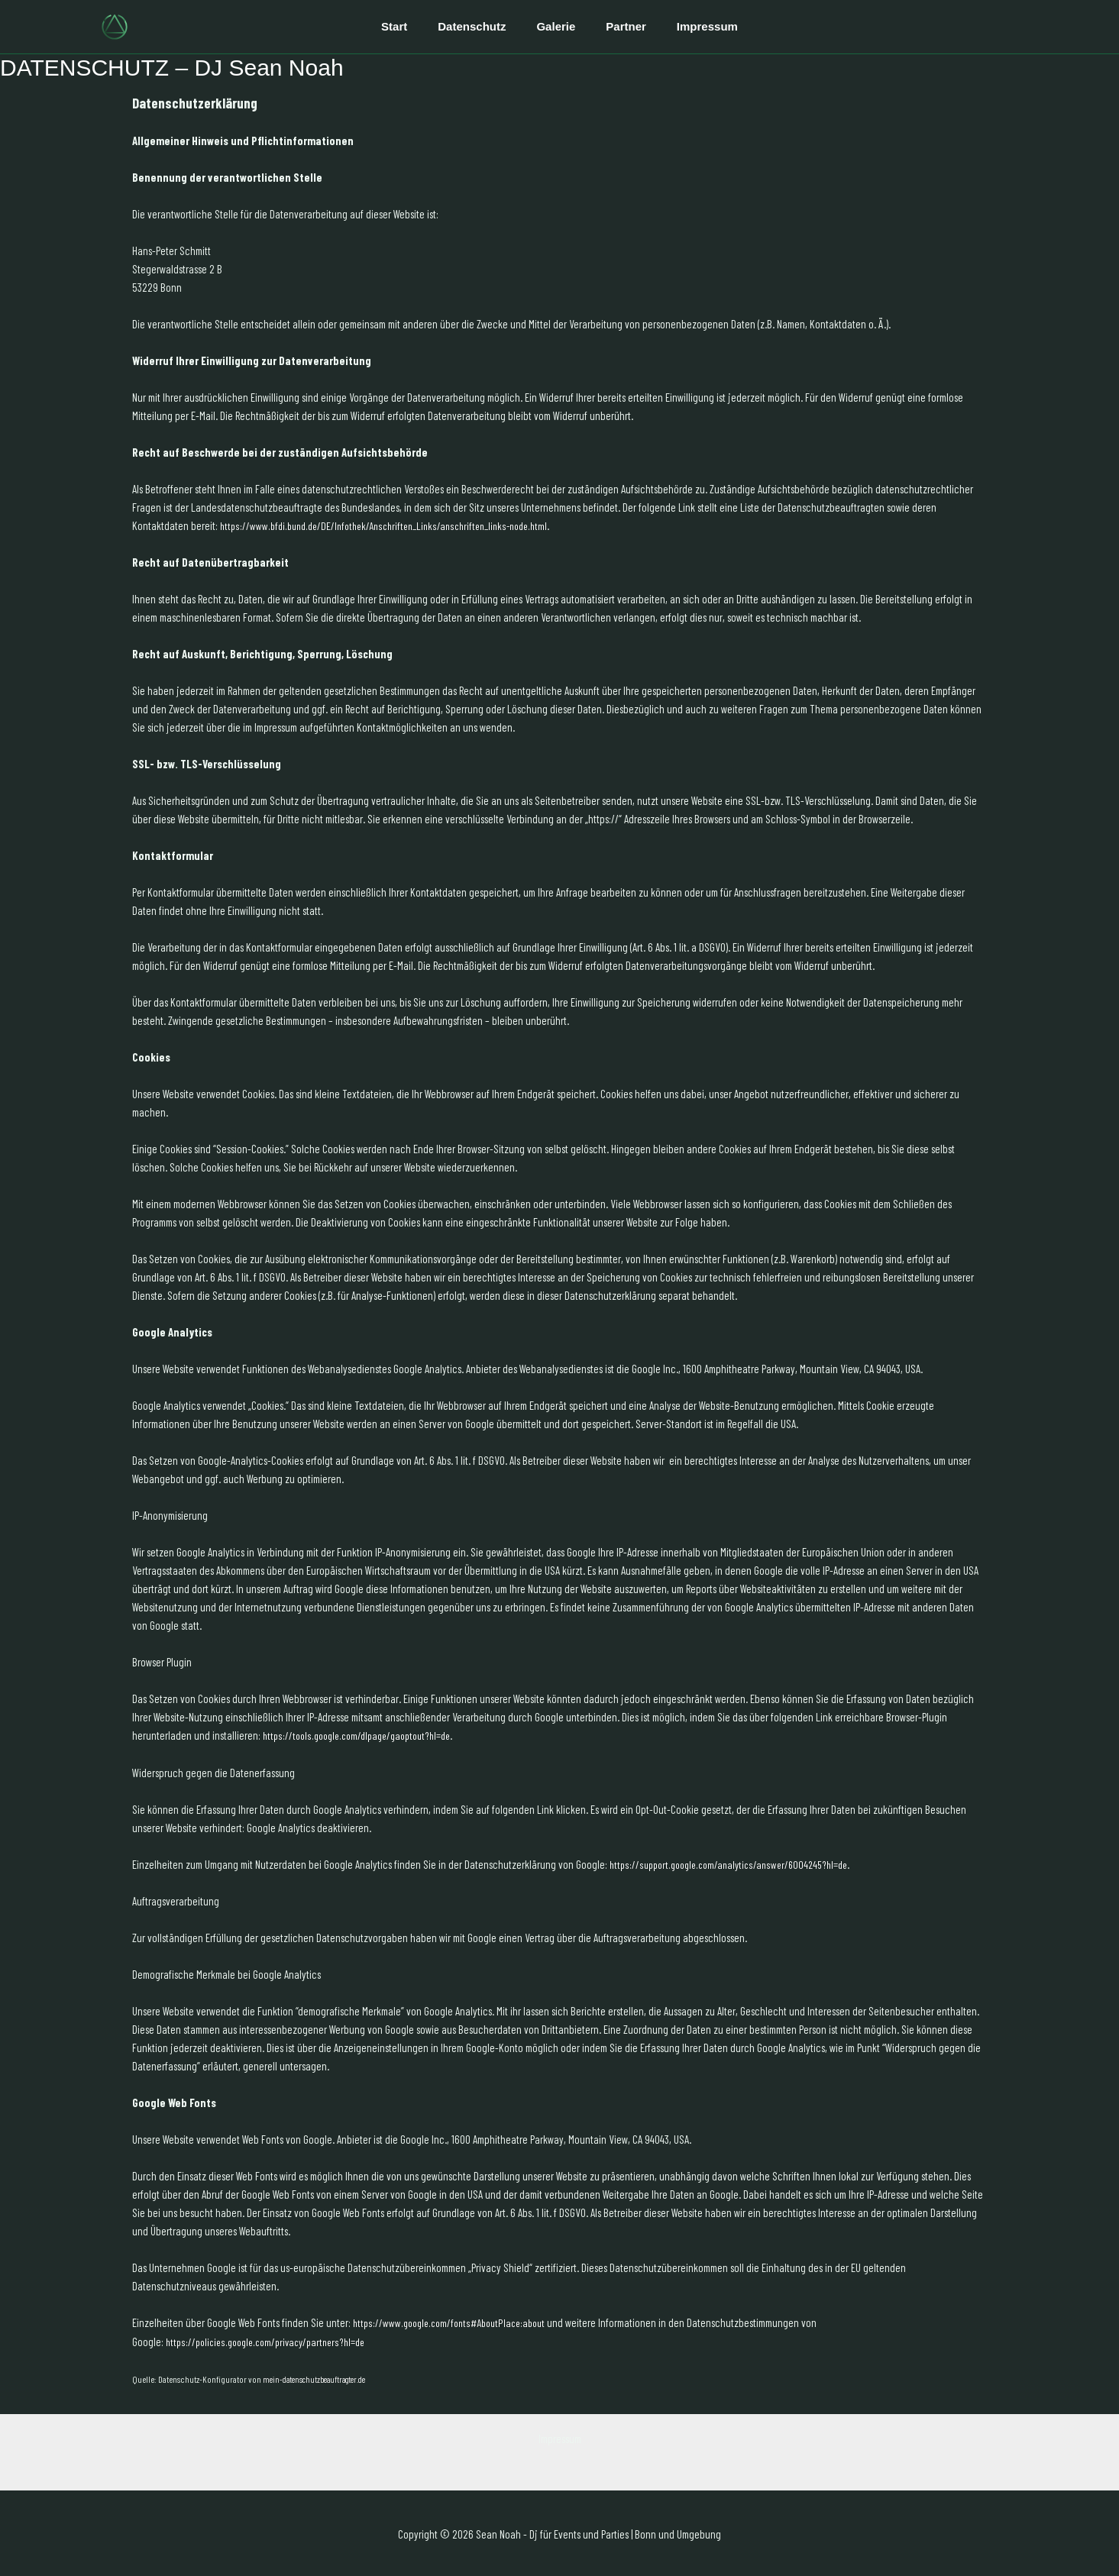 The height and width of the screenshot is (2576, 1119). What do you see at coordinates (320, 2377) in the screenshot?
I see `mein-datenschutzbeauftragter.de` at bounding box center [320, 2377].